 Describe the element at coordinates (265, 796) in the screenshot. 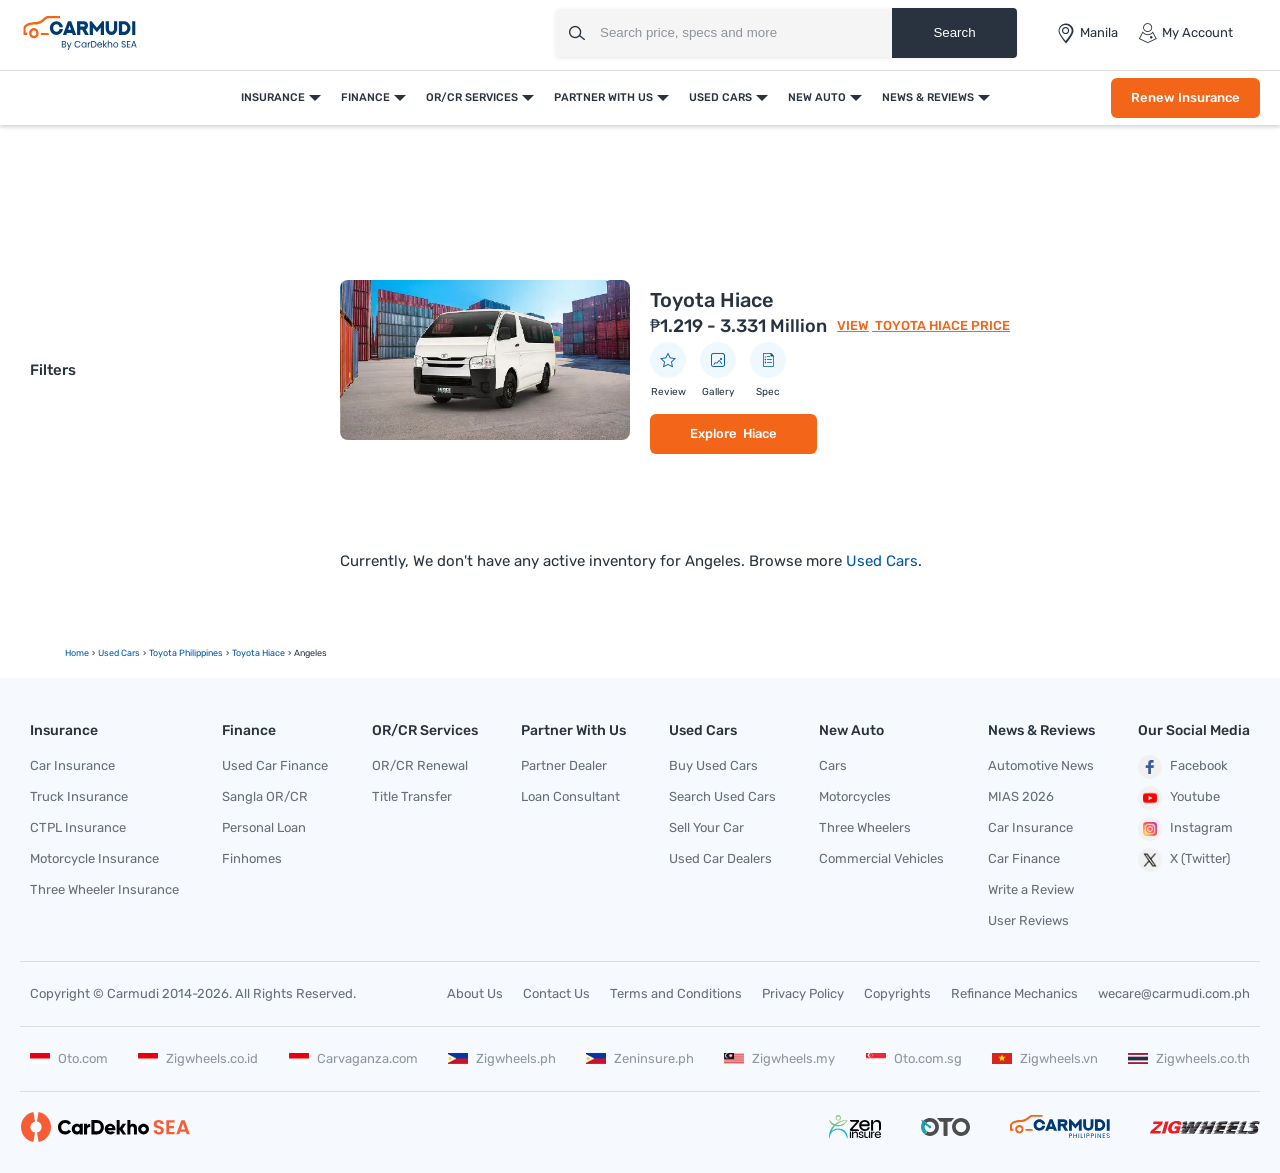

I see `Sangla OR/CR` at that location.